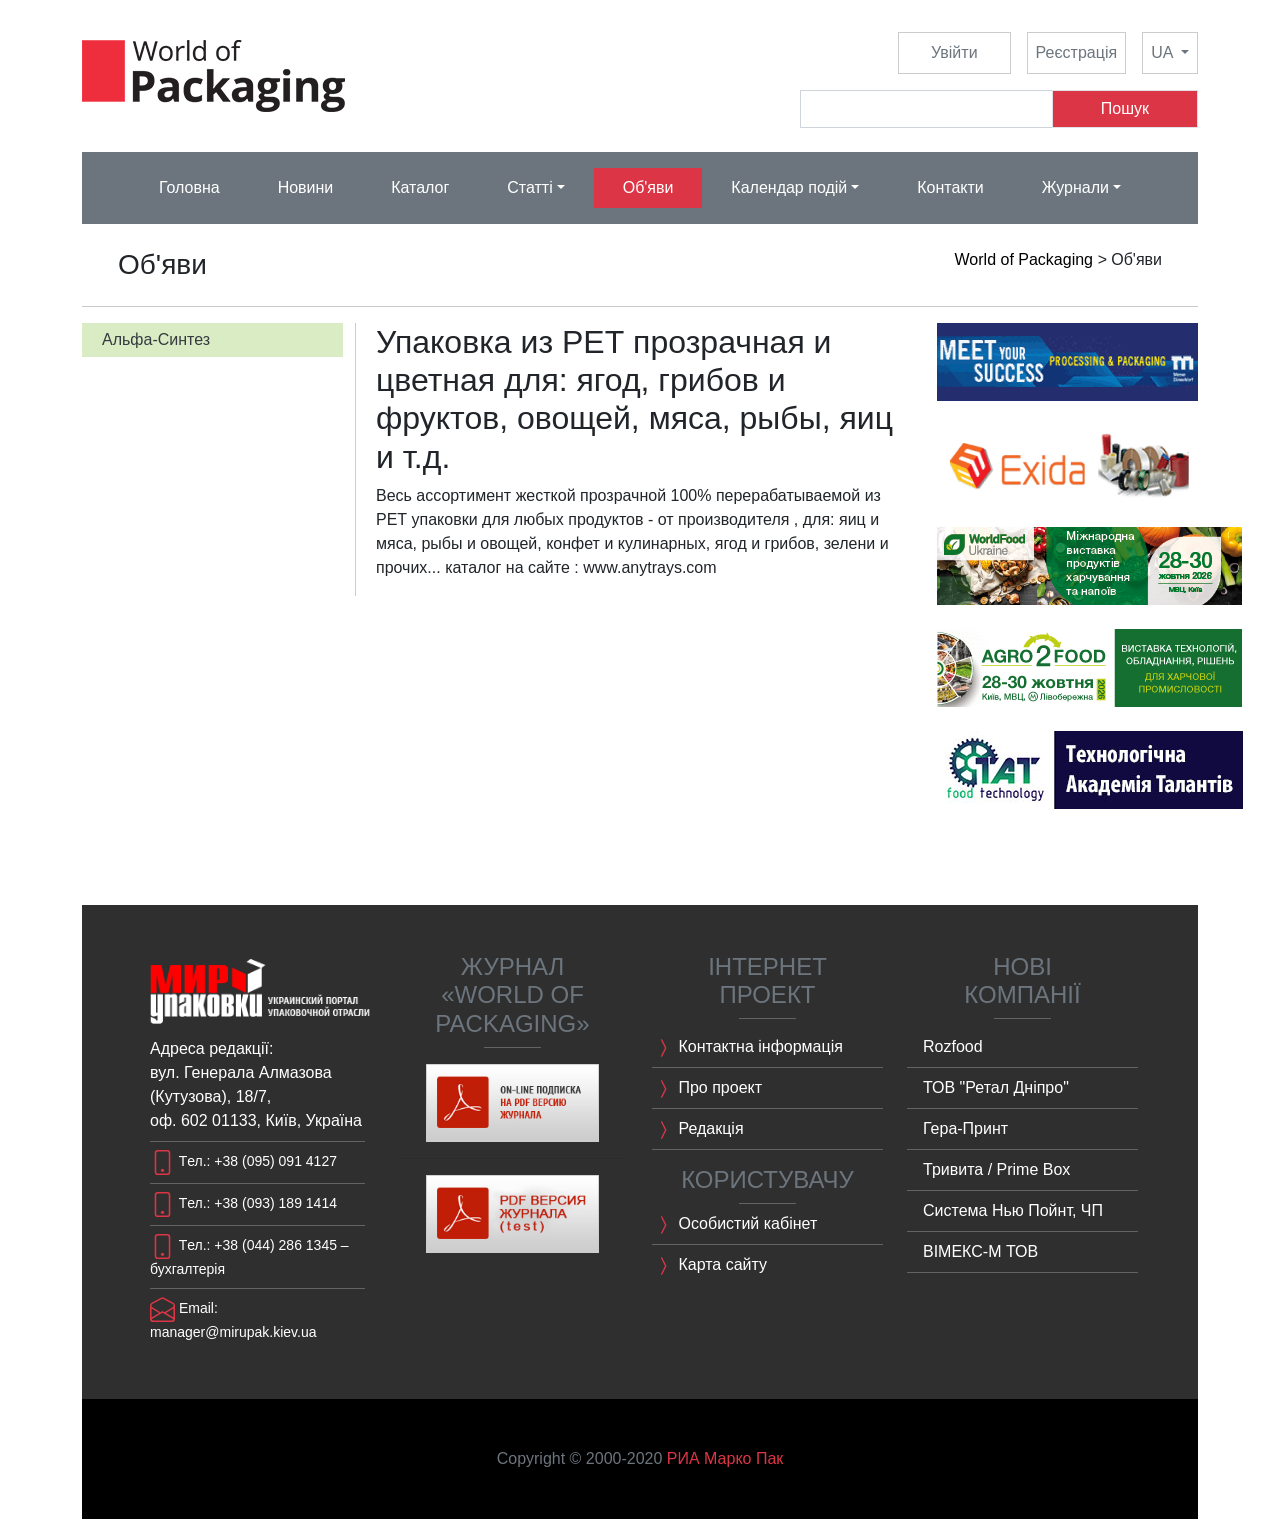 The width and height of the screenshot is (1280, 1519). What do you see at coordinates (189, 187) in the screenshot?
I see `Головна` at bounding box center [189, 187].